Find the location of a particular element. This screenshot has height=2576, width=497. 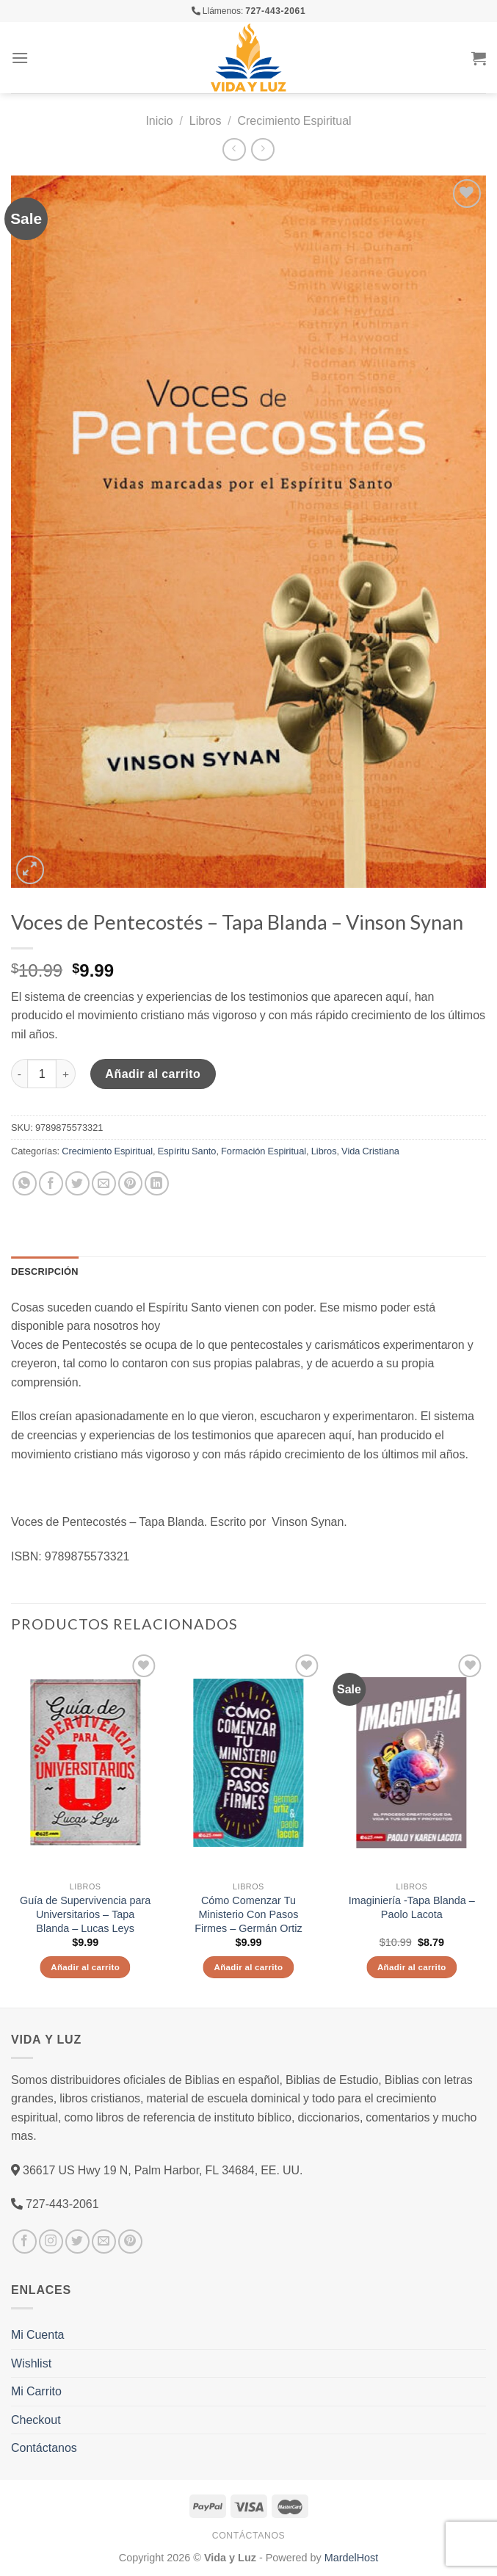

Vida Cristiana is located at coordinates (370, 1150).